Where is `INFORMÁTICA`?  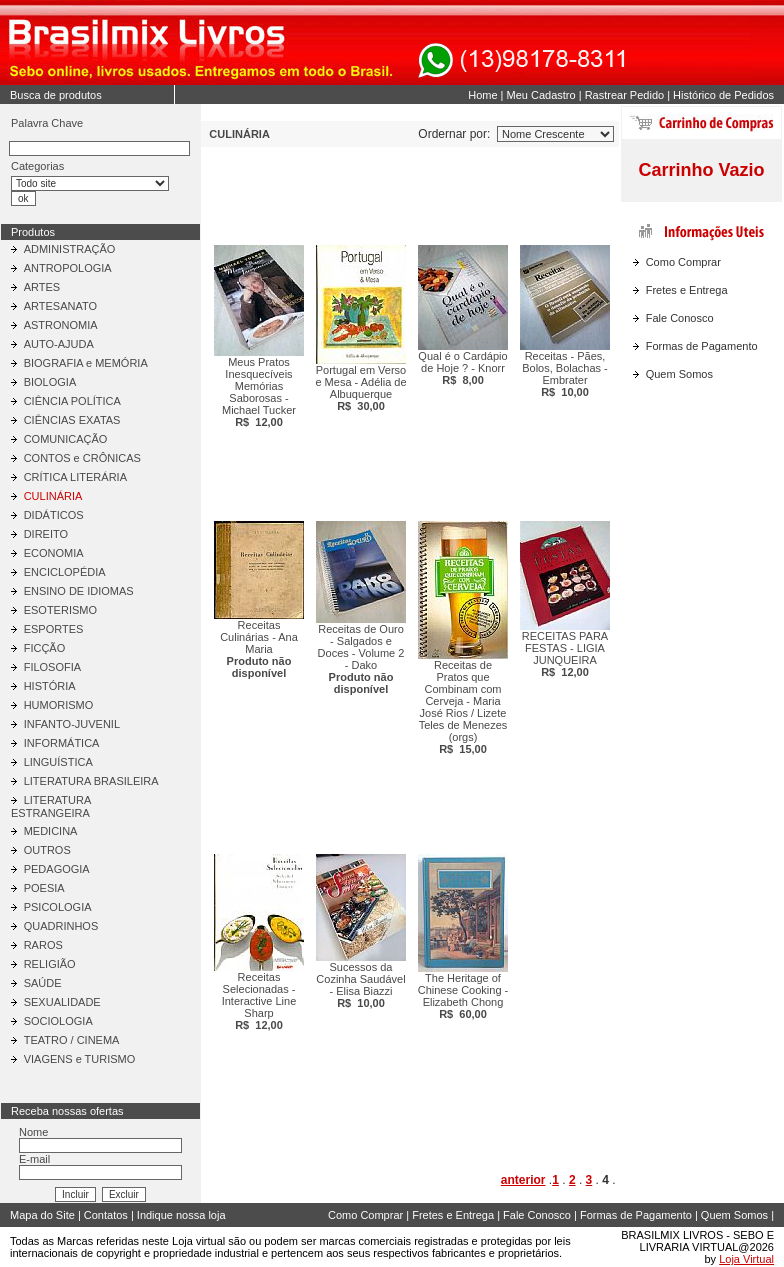
INFORMÁTICA is located at coordinates (62, 743).